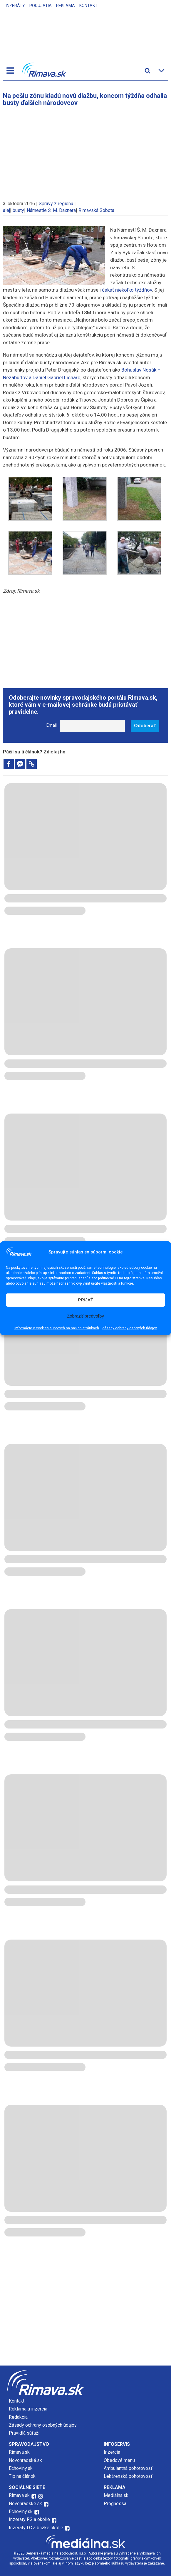  Describe the element at coordinates (129, 1328) in the screenshot. I see `Zásady ochrany osobných údajov` at that location.